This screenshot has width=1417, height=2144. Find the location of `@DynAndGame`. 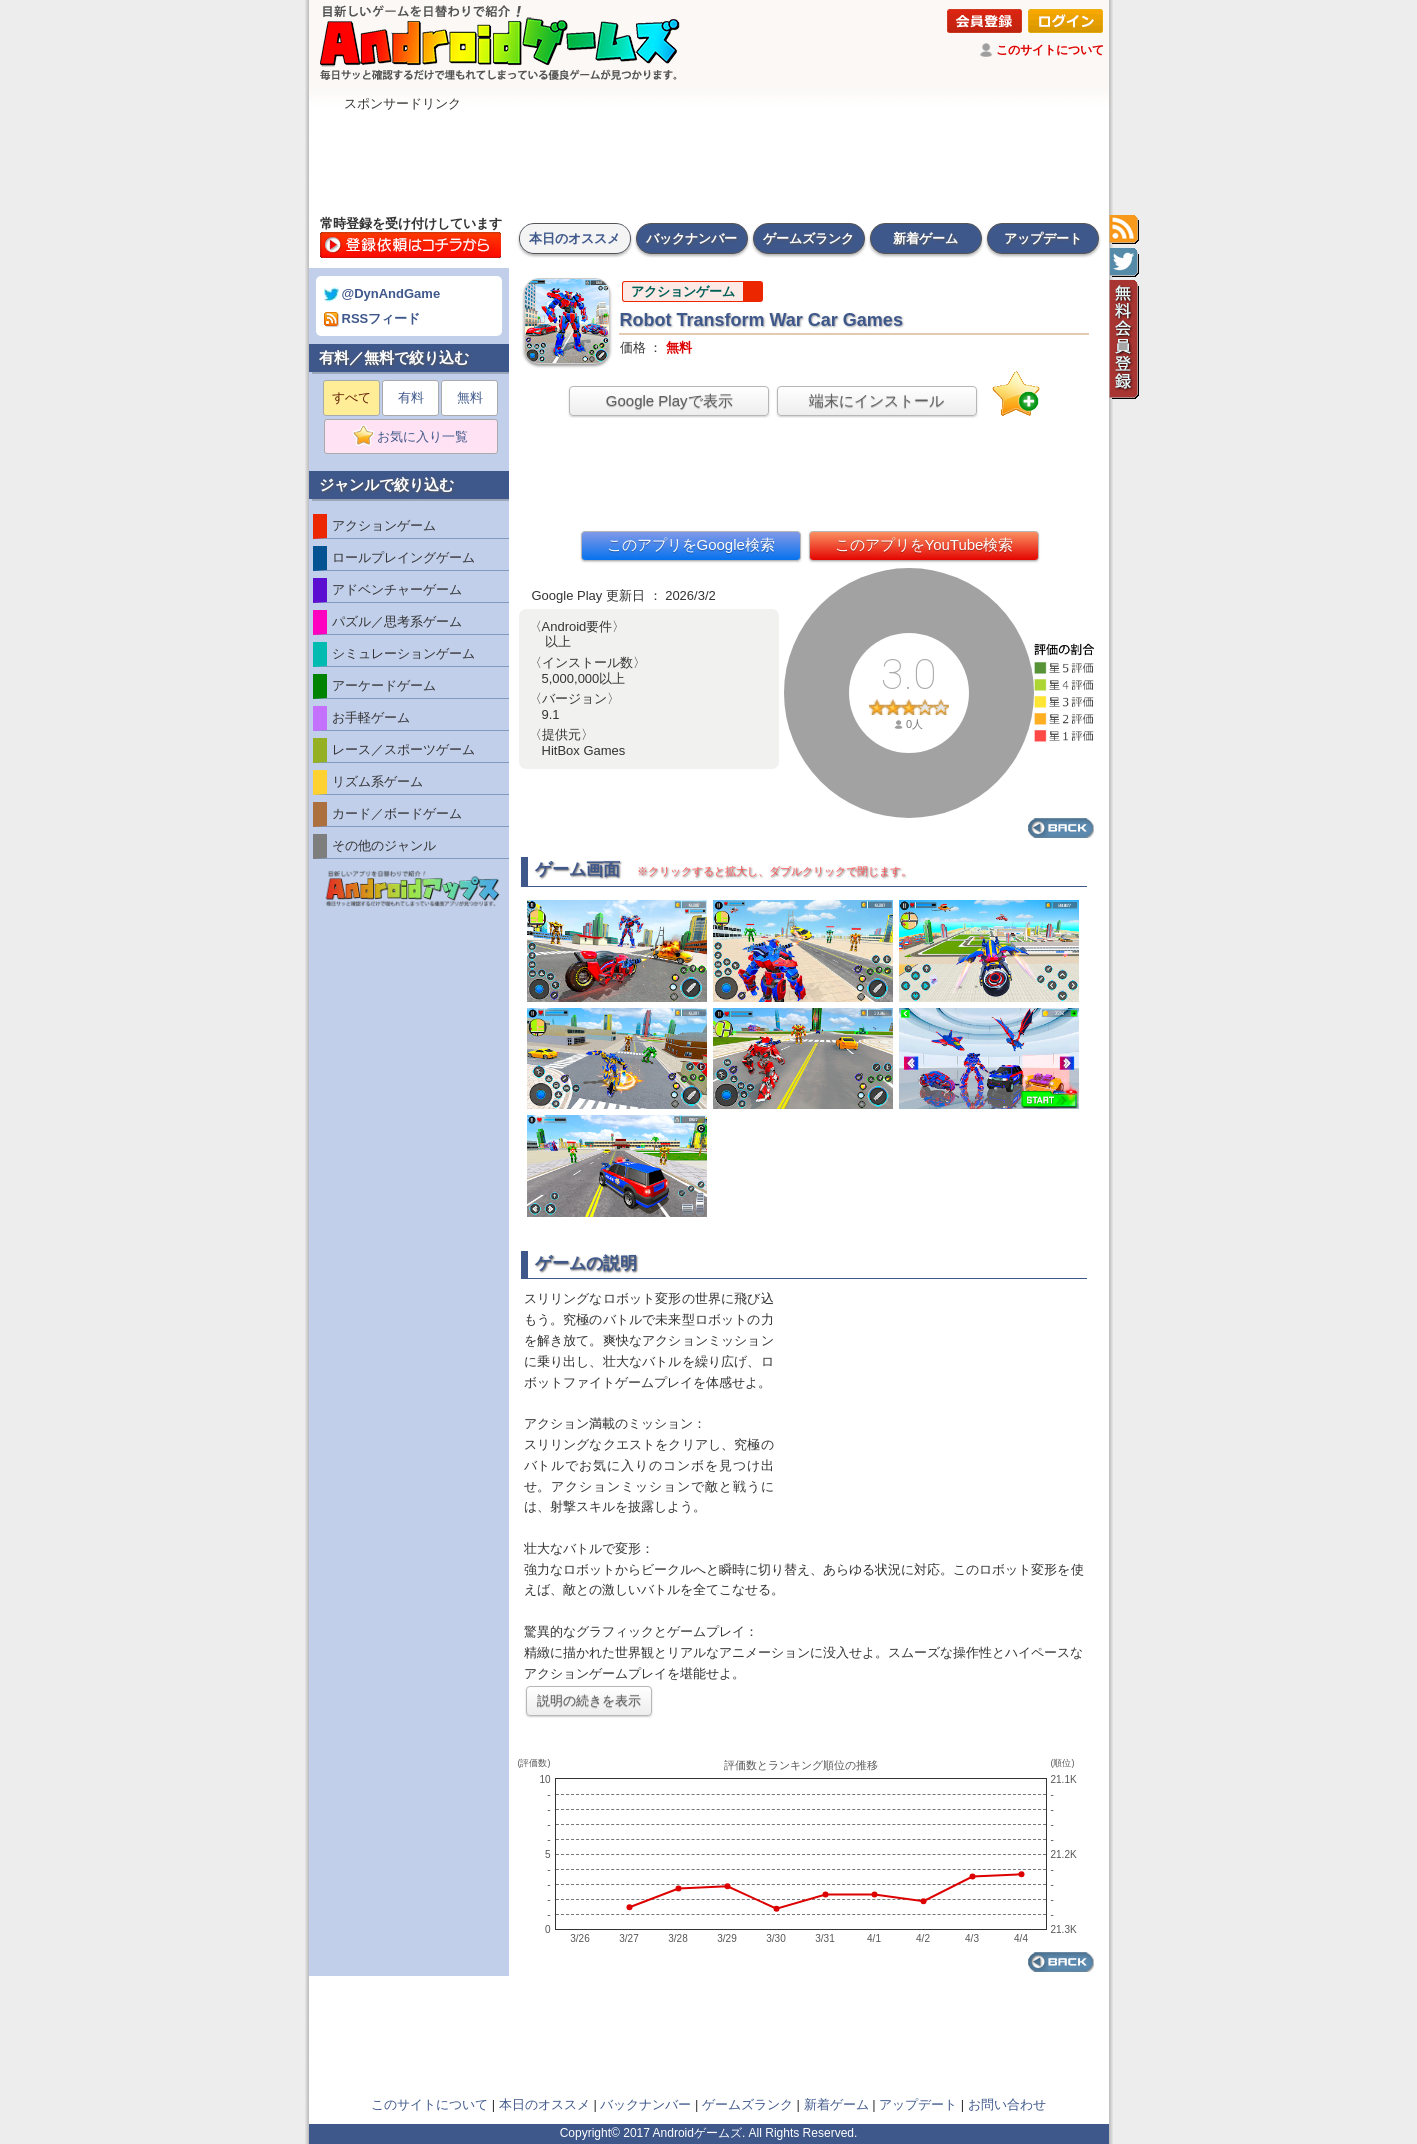

@DynAndGame is located at coordinates (382, 293).